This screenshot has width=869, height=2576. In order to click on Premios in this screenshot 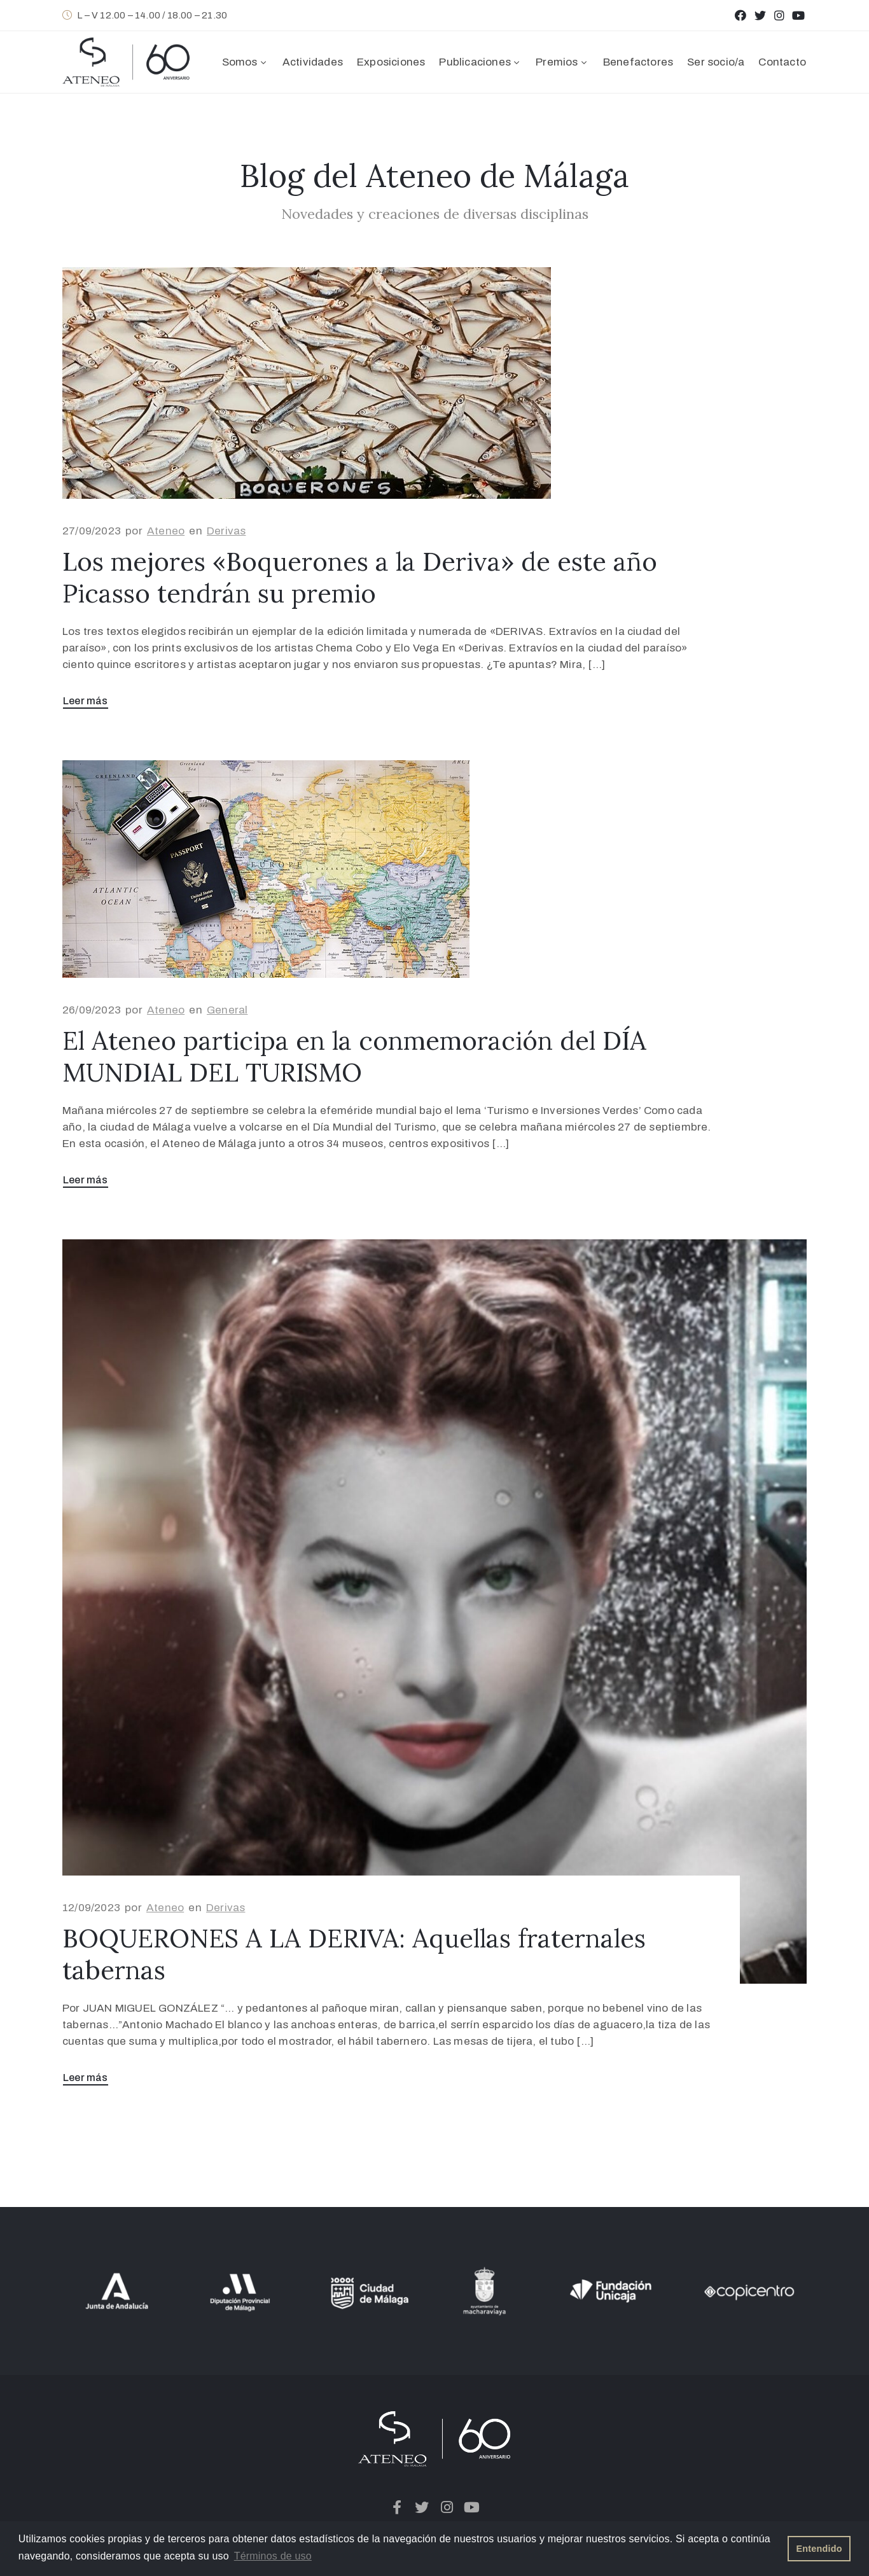, I will do `click(562, 62)`.